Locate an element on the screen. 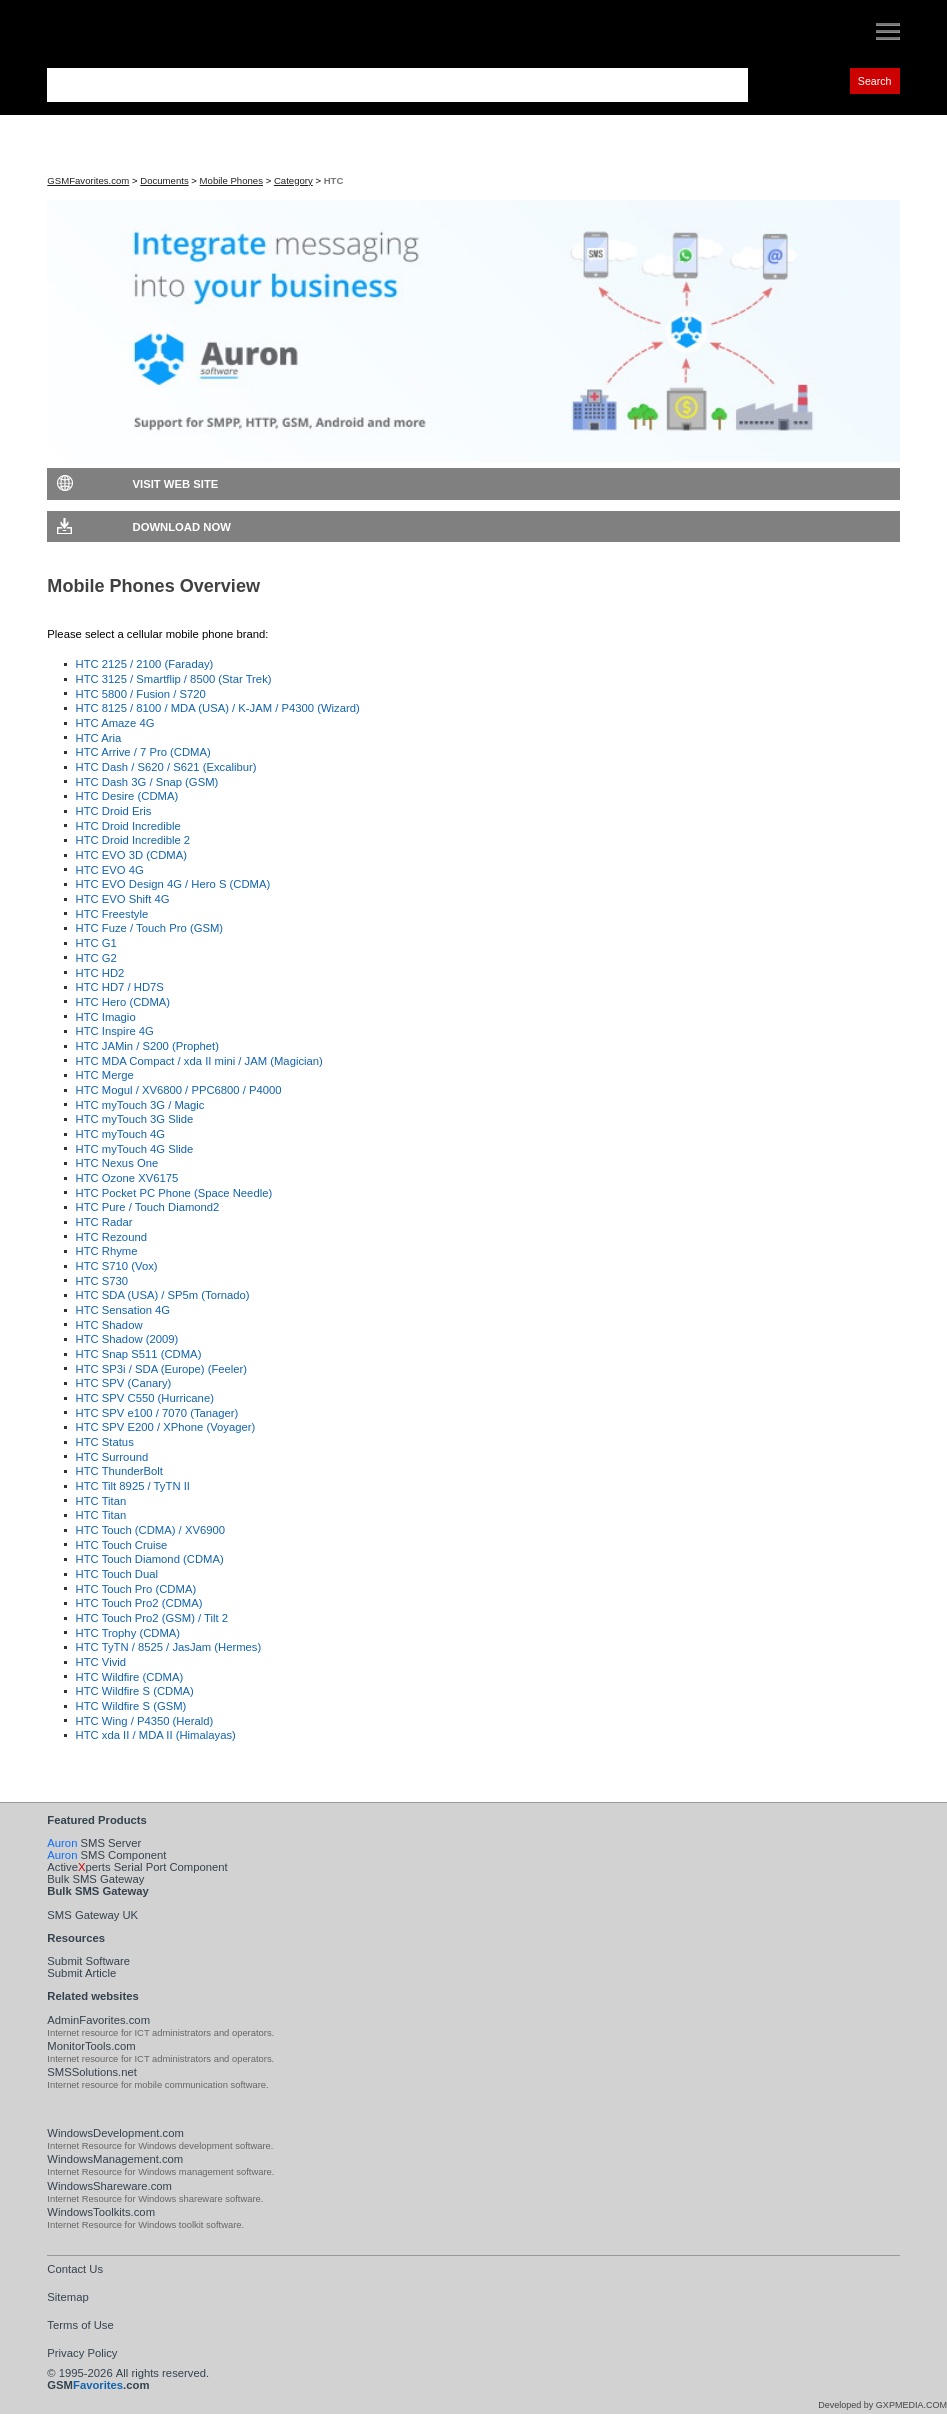 This screenshot has height=2414, width=947. HTC HD2 is located at coordinates (100, 973).